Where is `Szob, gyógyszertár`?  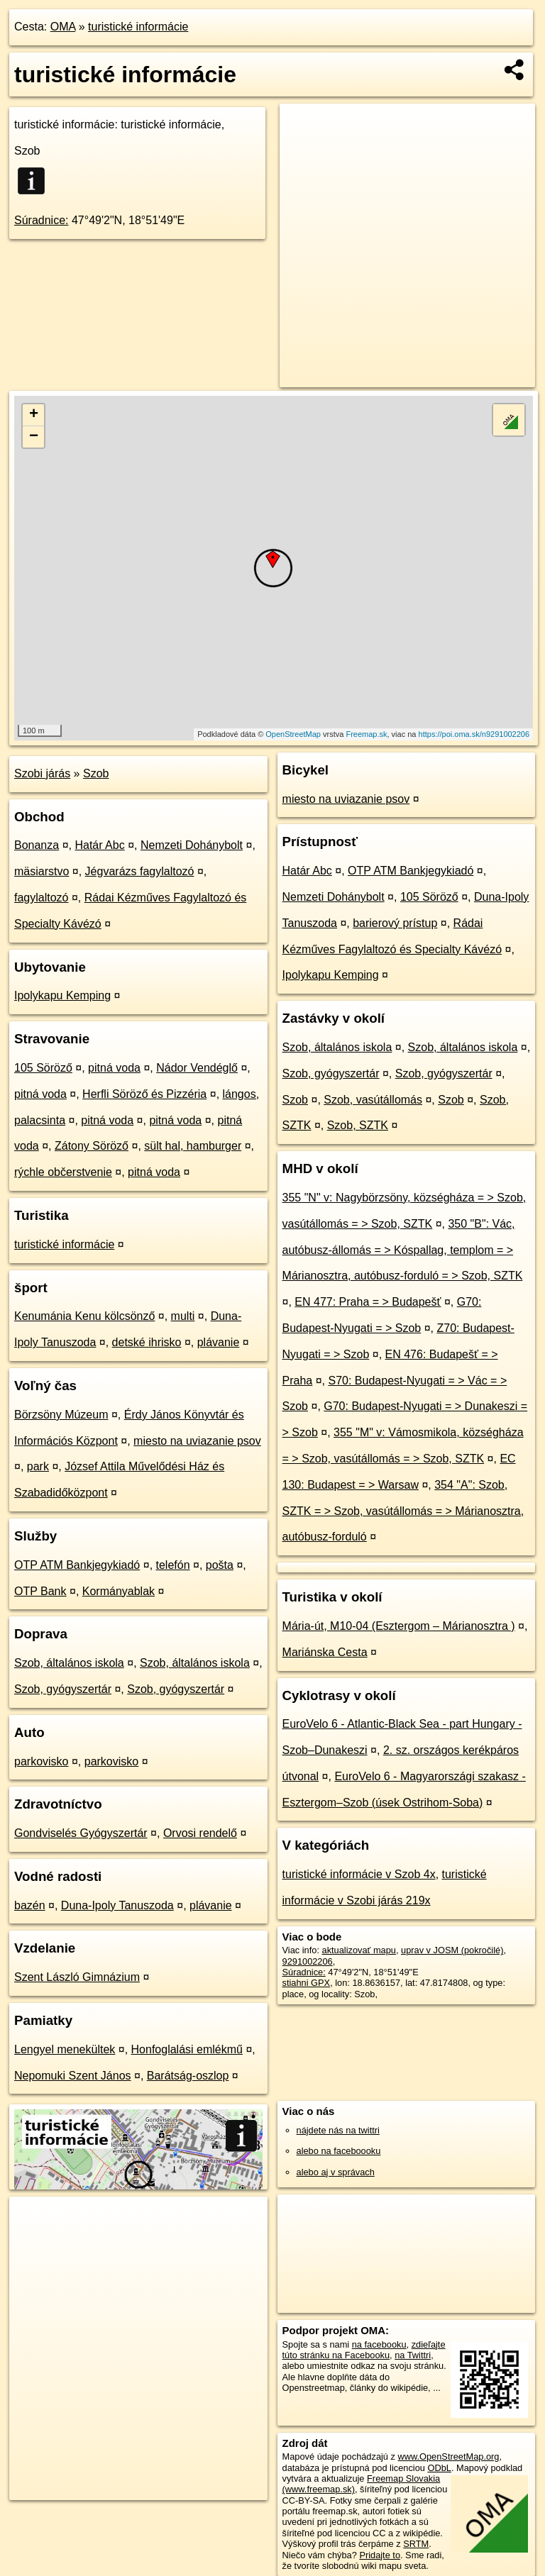
Szob, gyógyszertár is located at coordinates (62, 1689).